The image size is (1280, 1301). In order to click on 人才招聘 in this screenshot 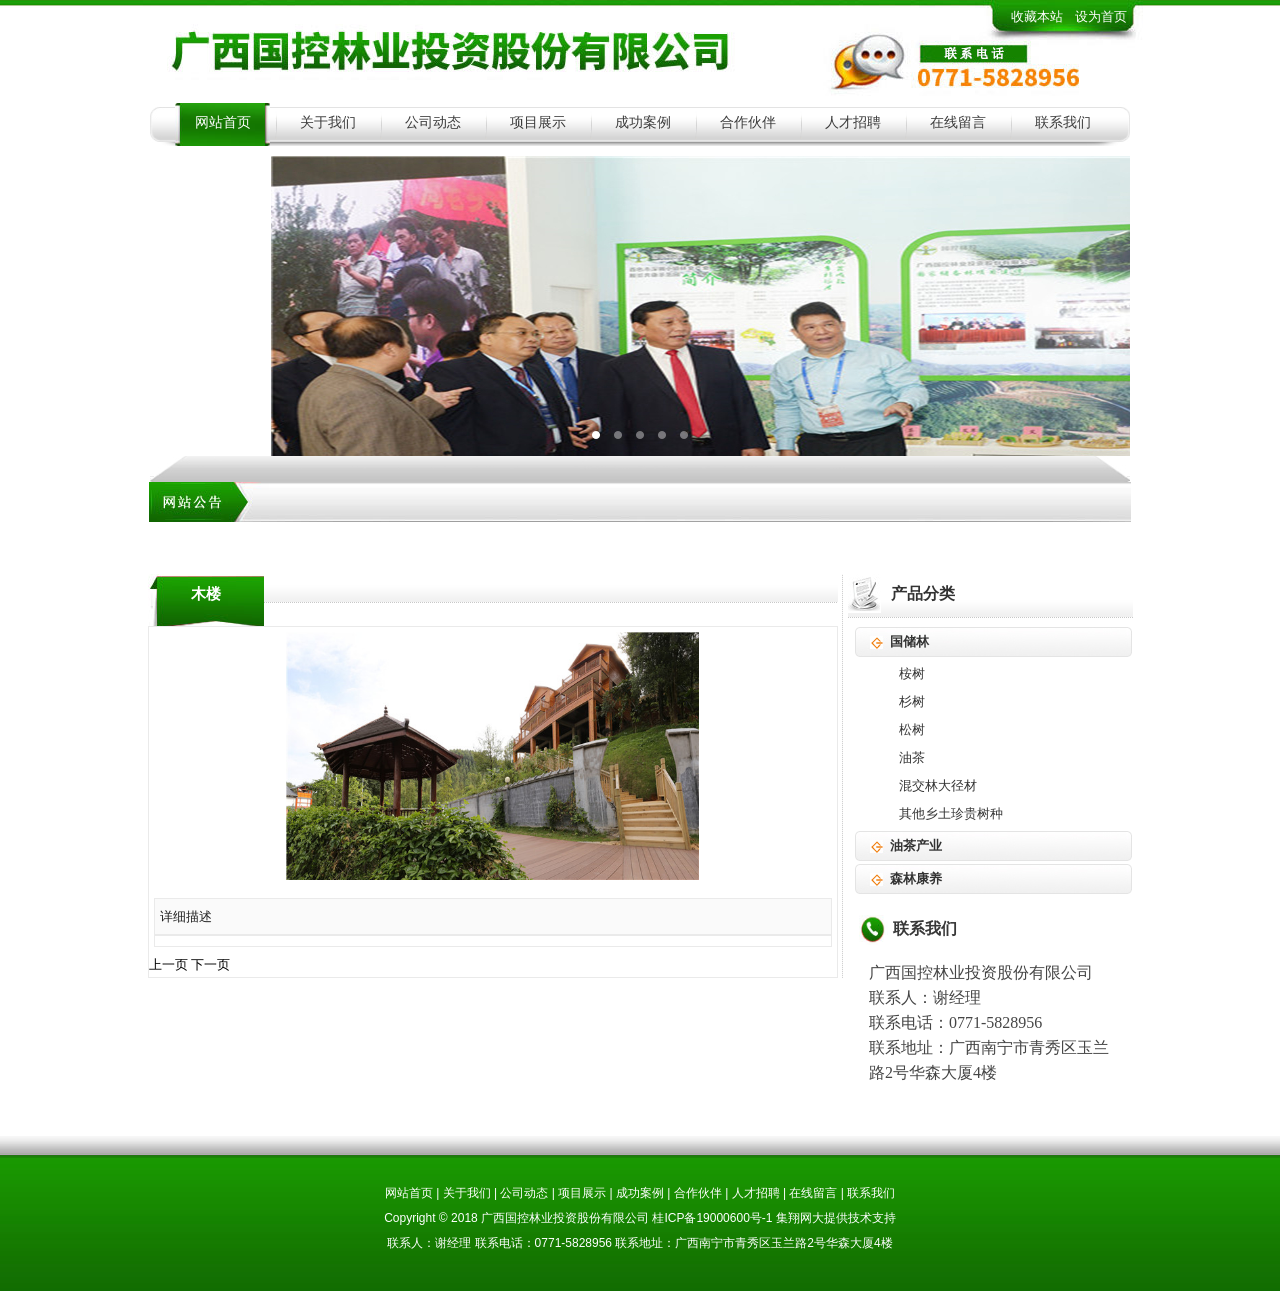, I will do `click(853, 122)`.